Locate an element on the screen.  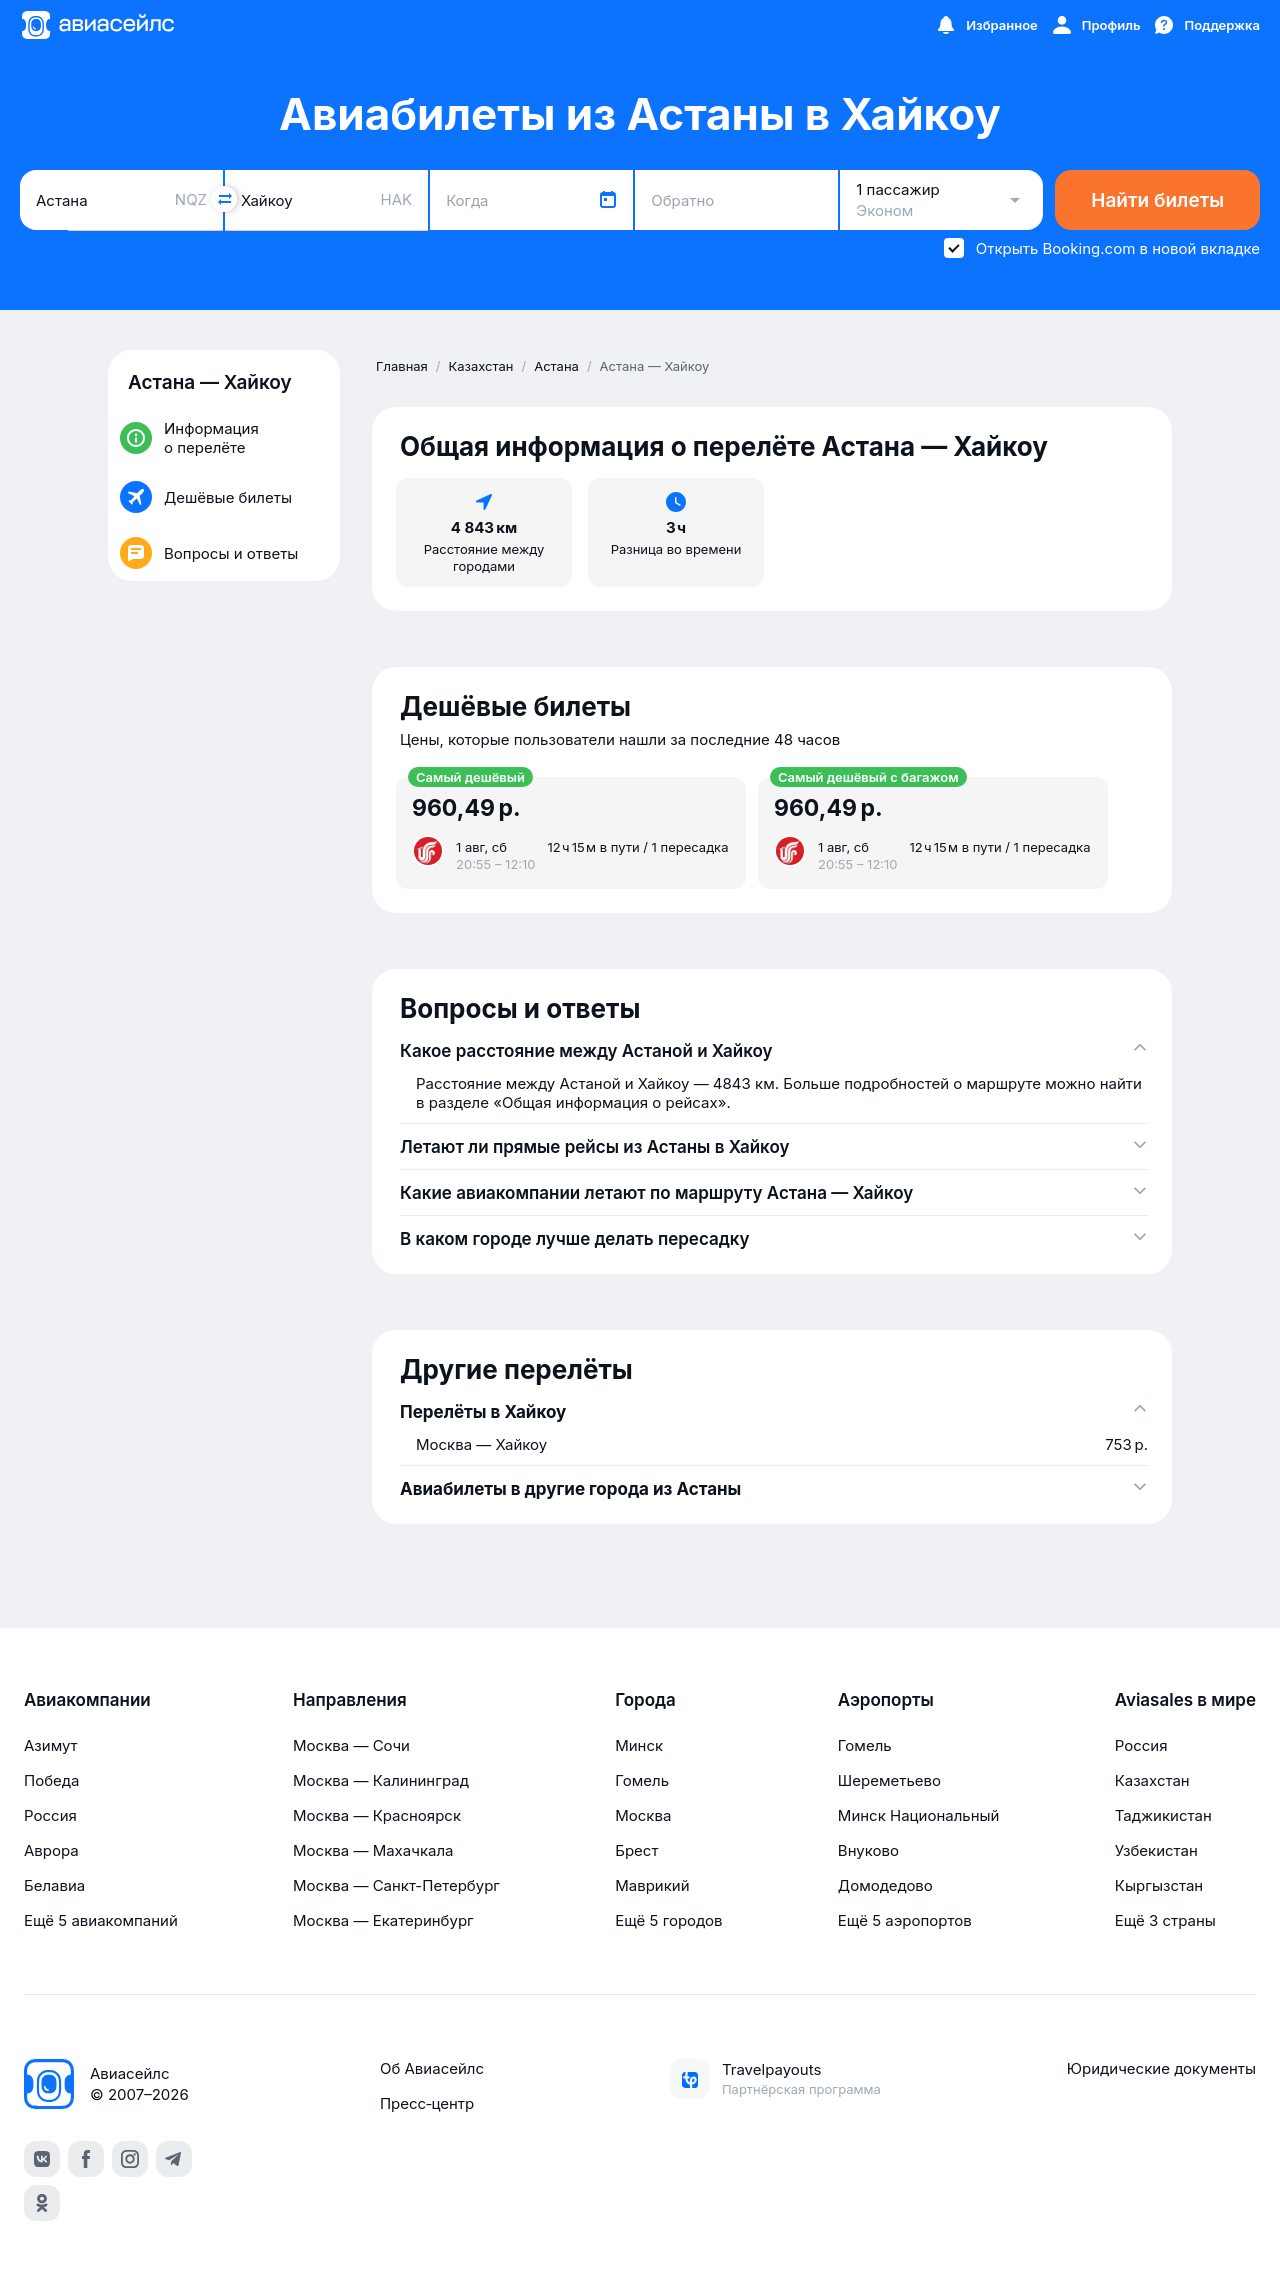
Москва — Красноярск is located at coordinates (377, 1815).